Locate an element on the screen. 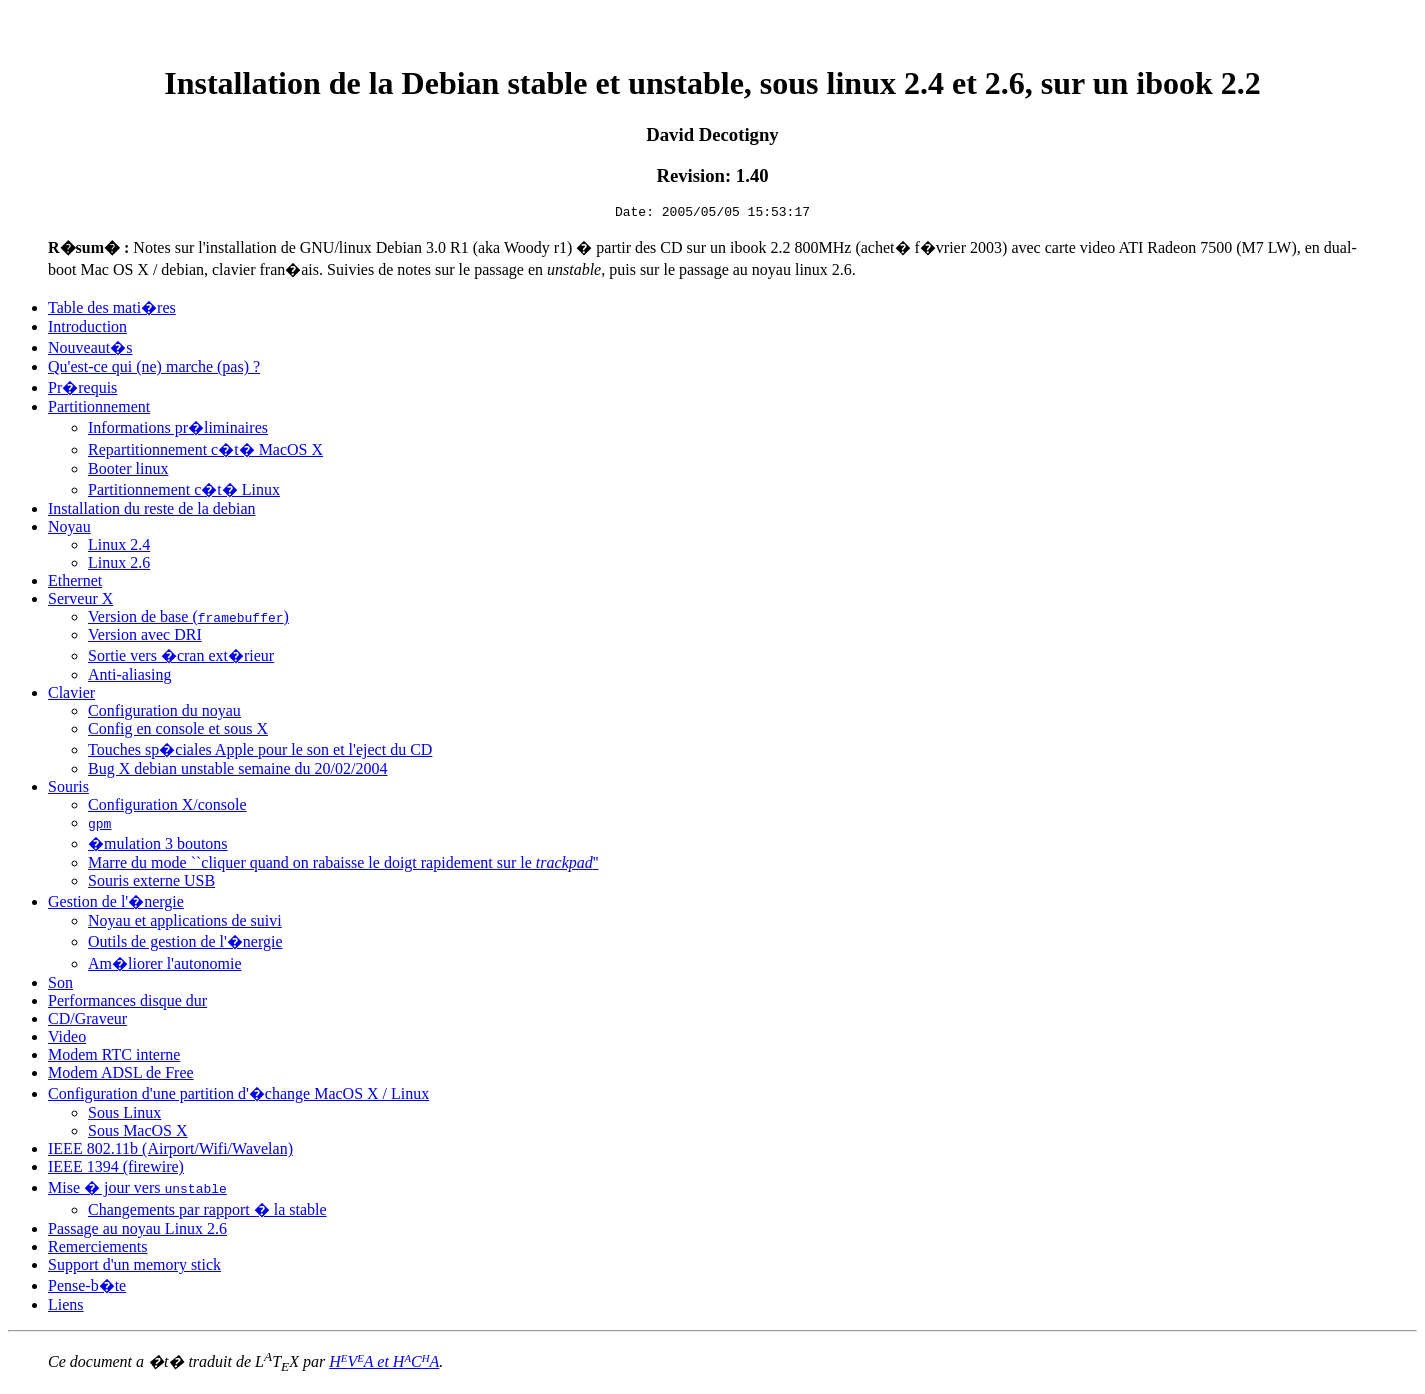  Clavier is located at coordinates (71, 695).